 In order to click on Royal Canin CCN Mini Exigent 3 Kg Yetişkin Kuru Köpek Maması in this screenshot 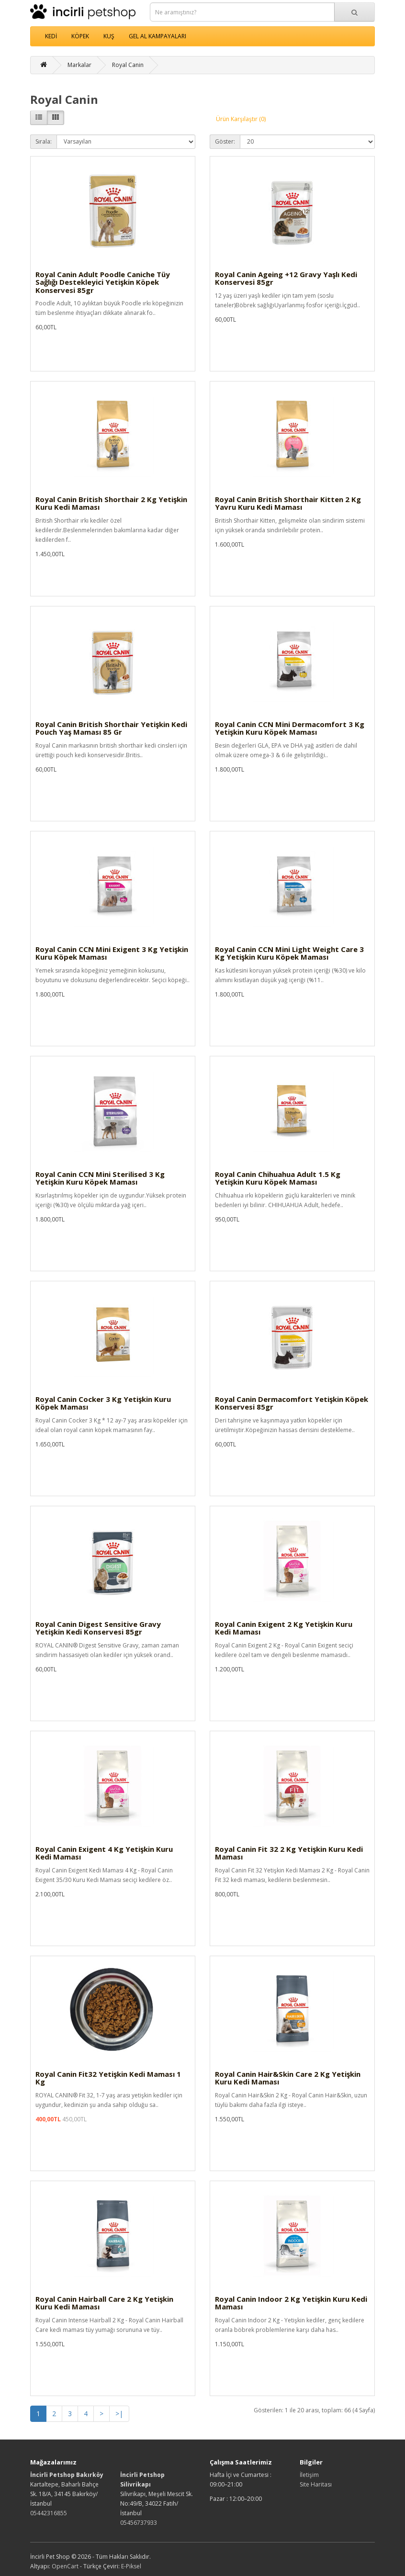, I will do `click(111, 953)`.